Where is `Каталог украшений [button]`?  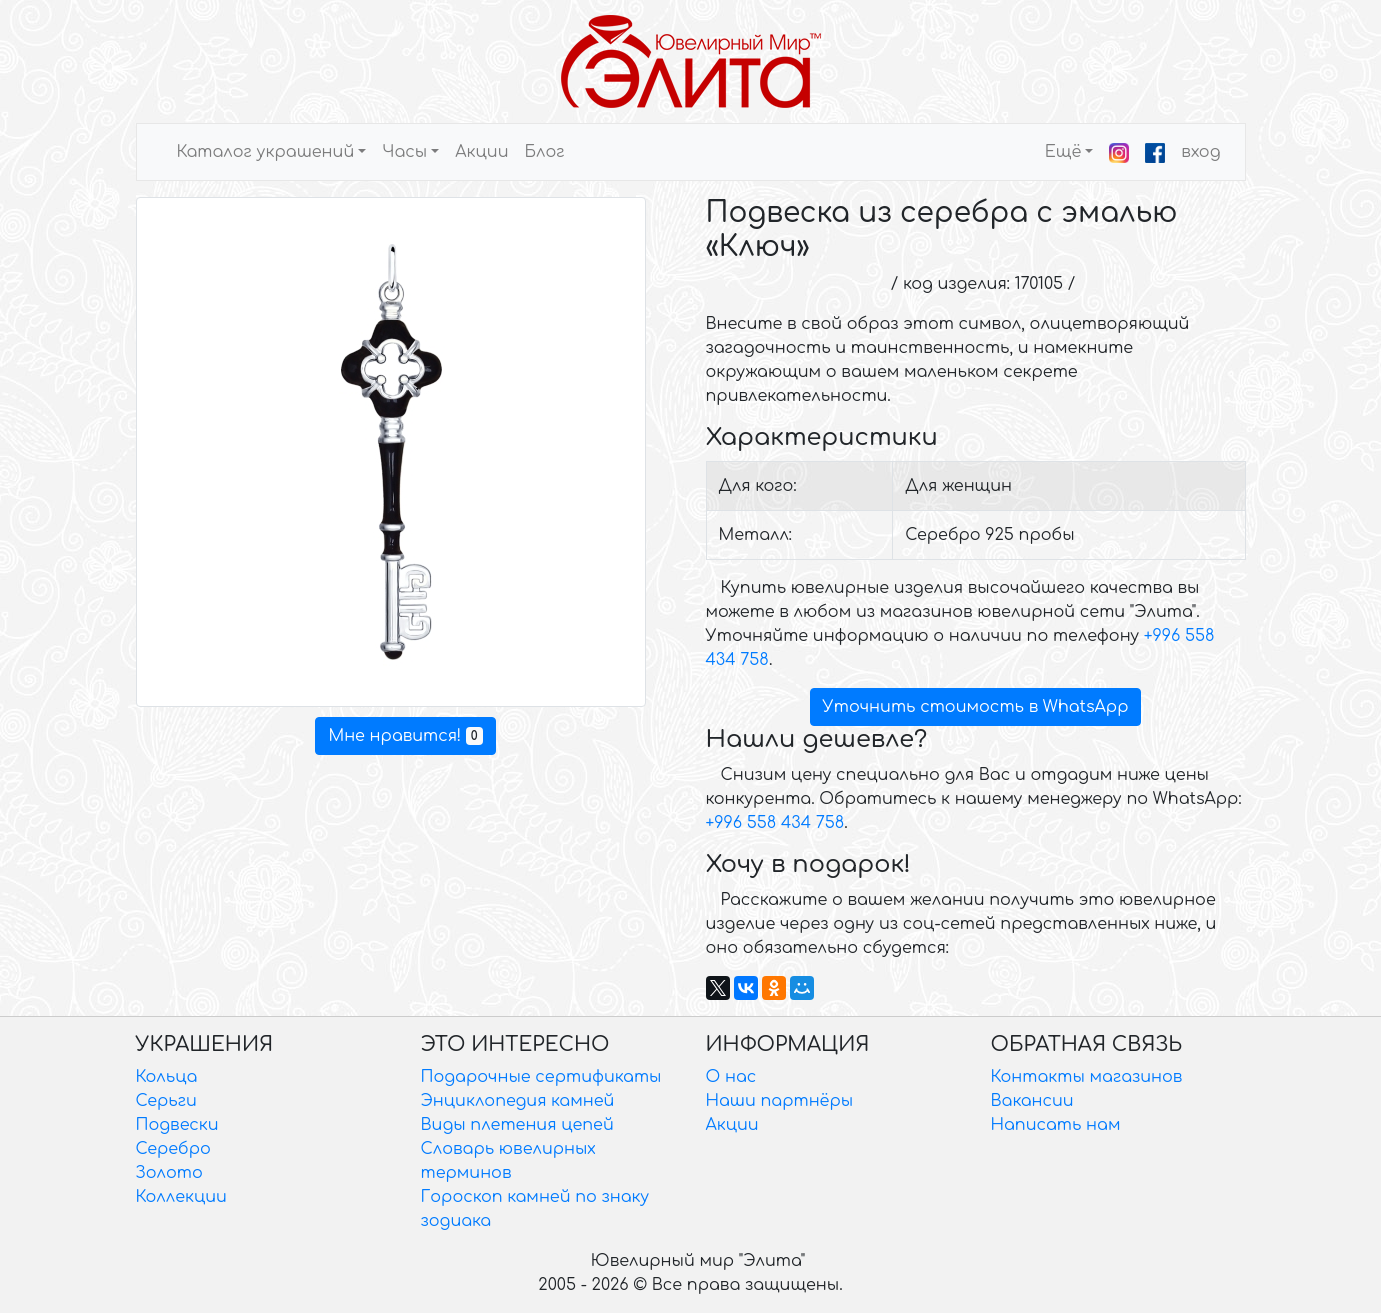
Каталог украшений [button] is located at coordinates (266, 152).